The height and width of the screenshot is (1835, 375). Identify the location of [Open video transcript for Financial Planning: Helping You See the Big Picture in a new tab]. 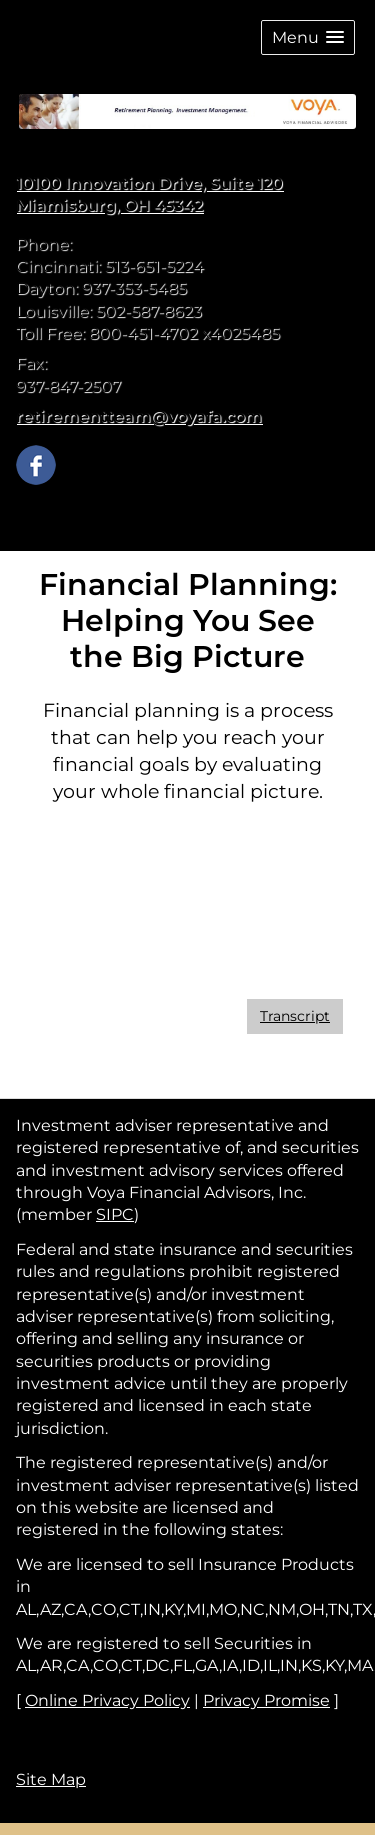
(295, 1016).